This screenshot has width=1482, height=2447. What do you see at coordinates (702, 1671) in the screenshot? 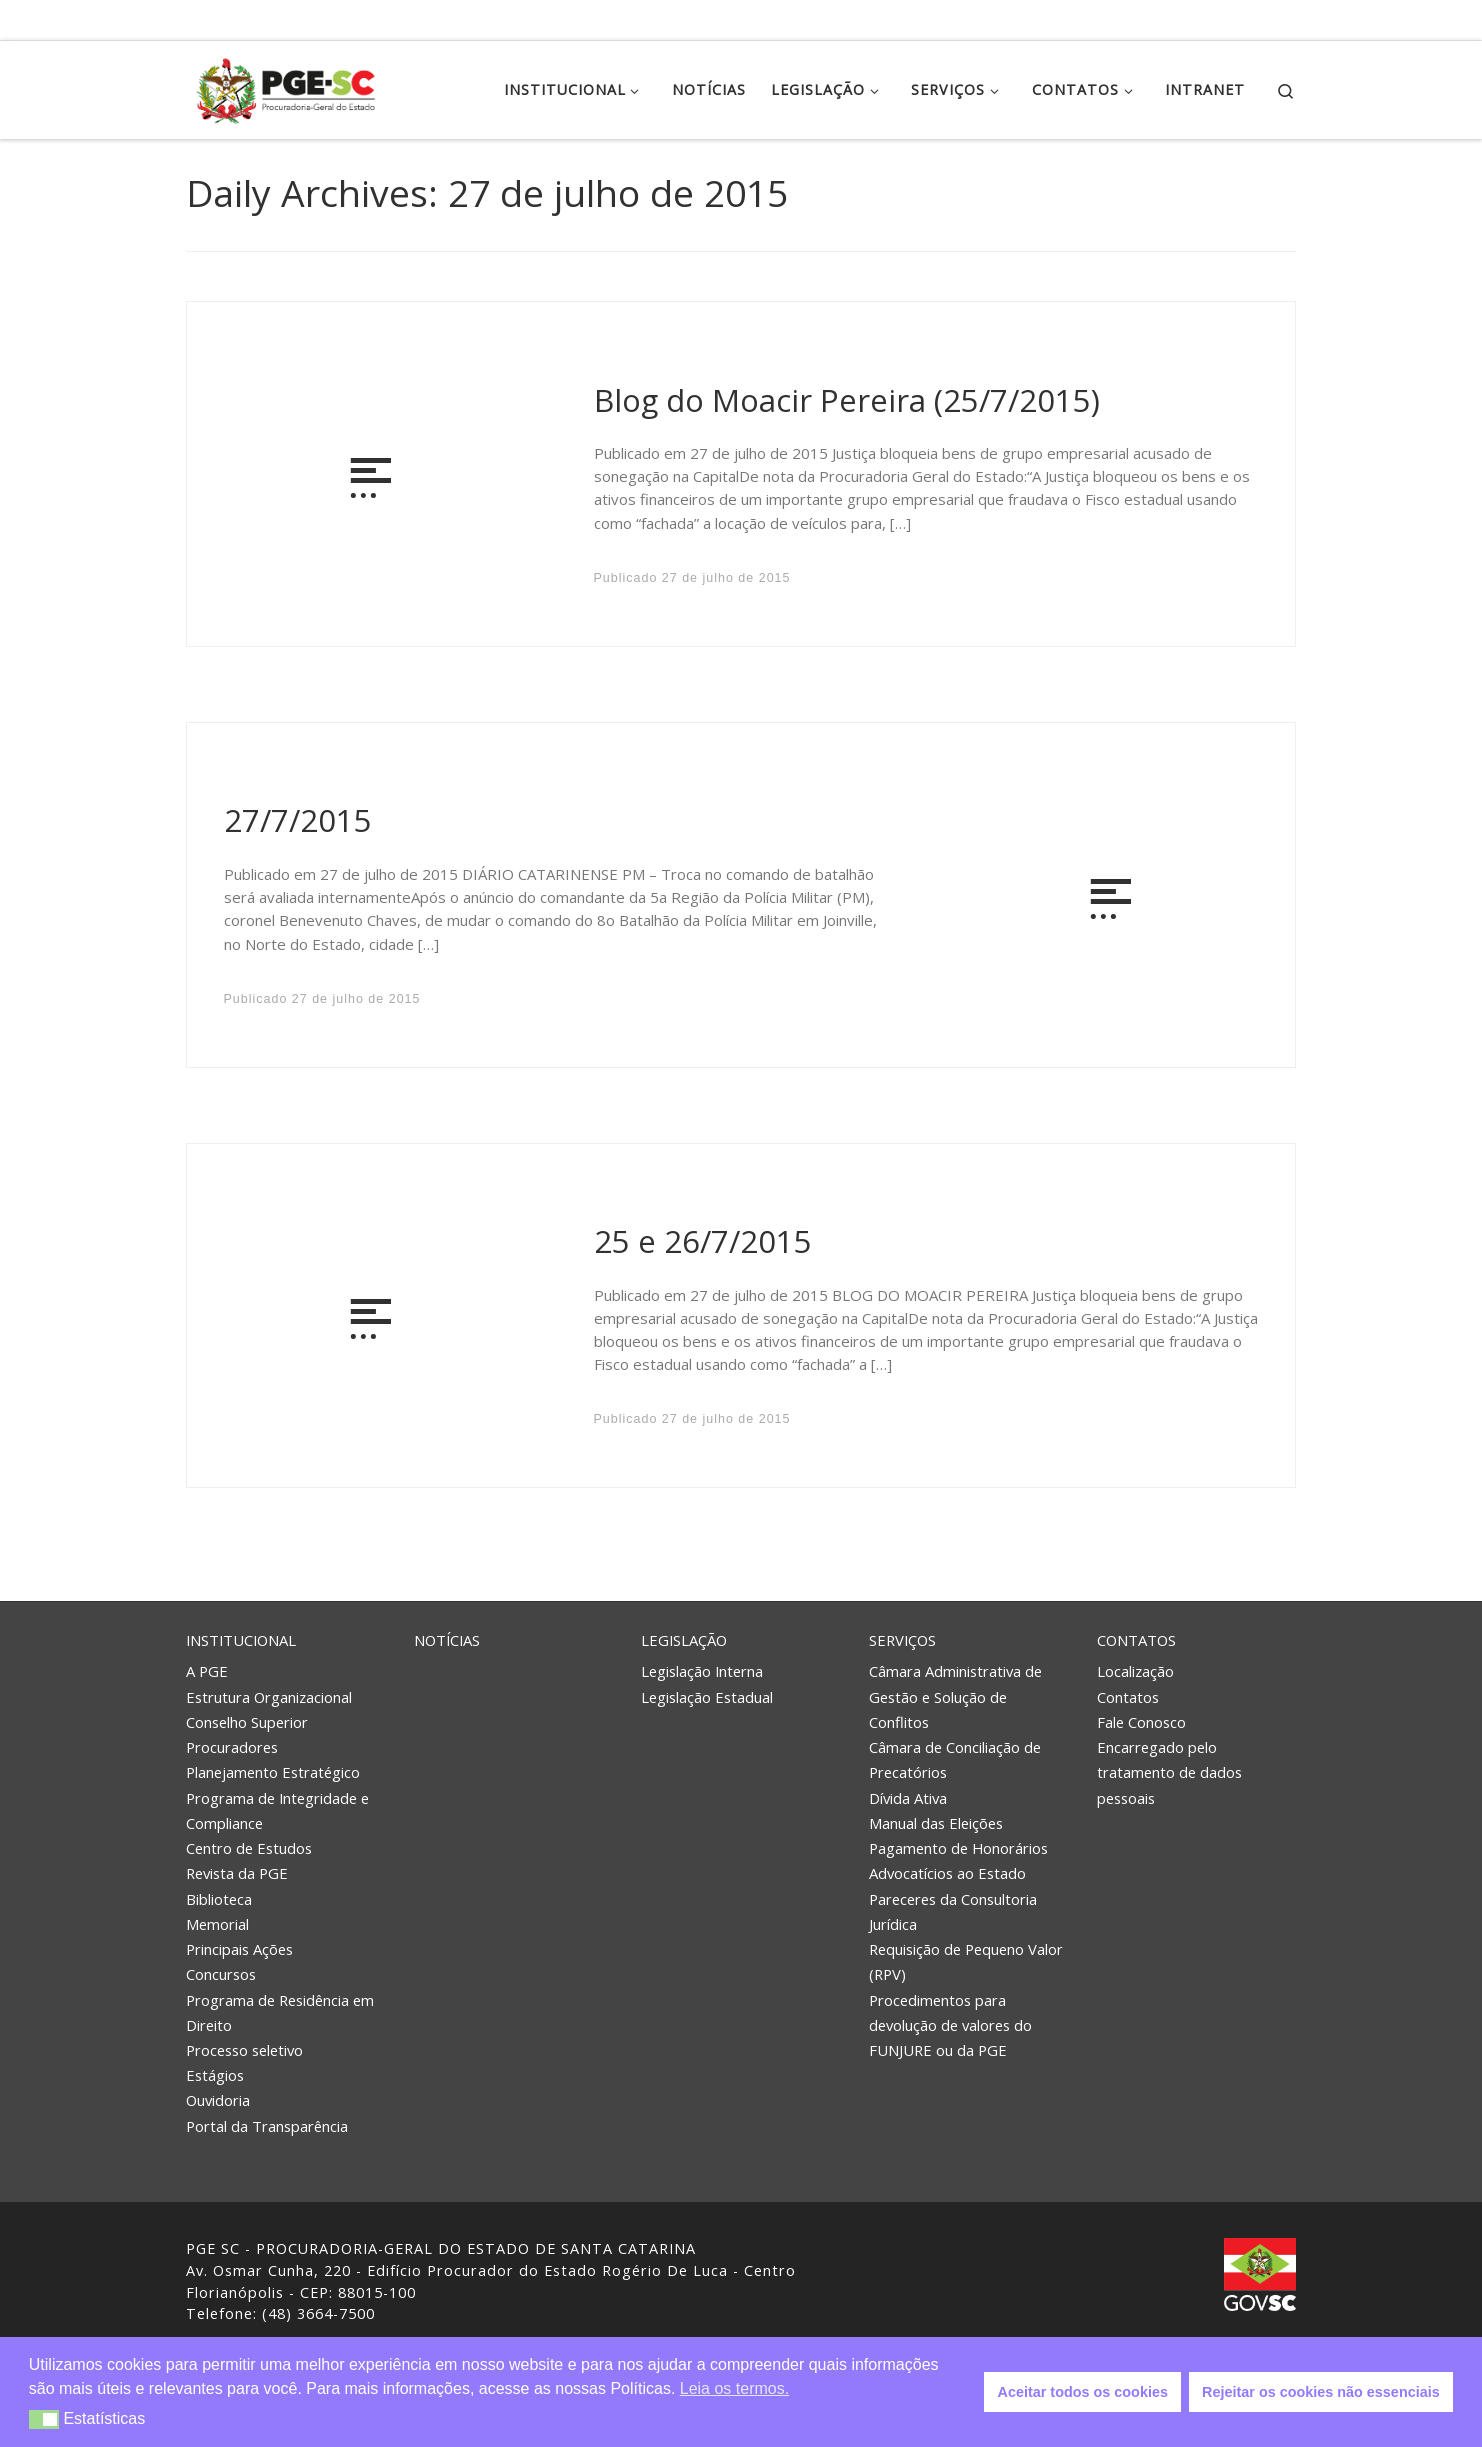
I see `Legislação Interna` at bounding box center [702, 1671].